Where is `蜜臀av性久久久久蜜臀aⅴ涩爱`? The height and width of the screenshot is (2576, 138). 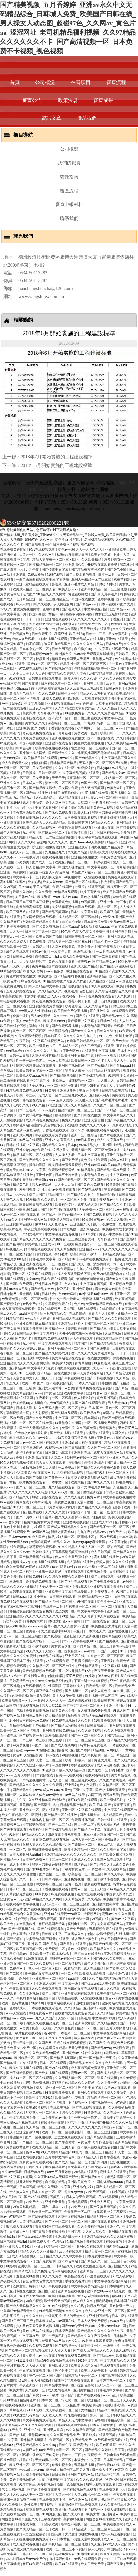
蜜臀av性久久久久蜜臀aⅴ涩爱 is located at coordinates (67, 1626).